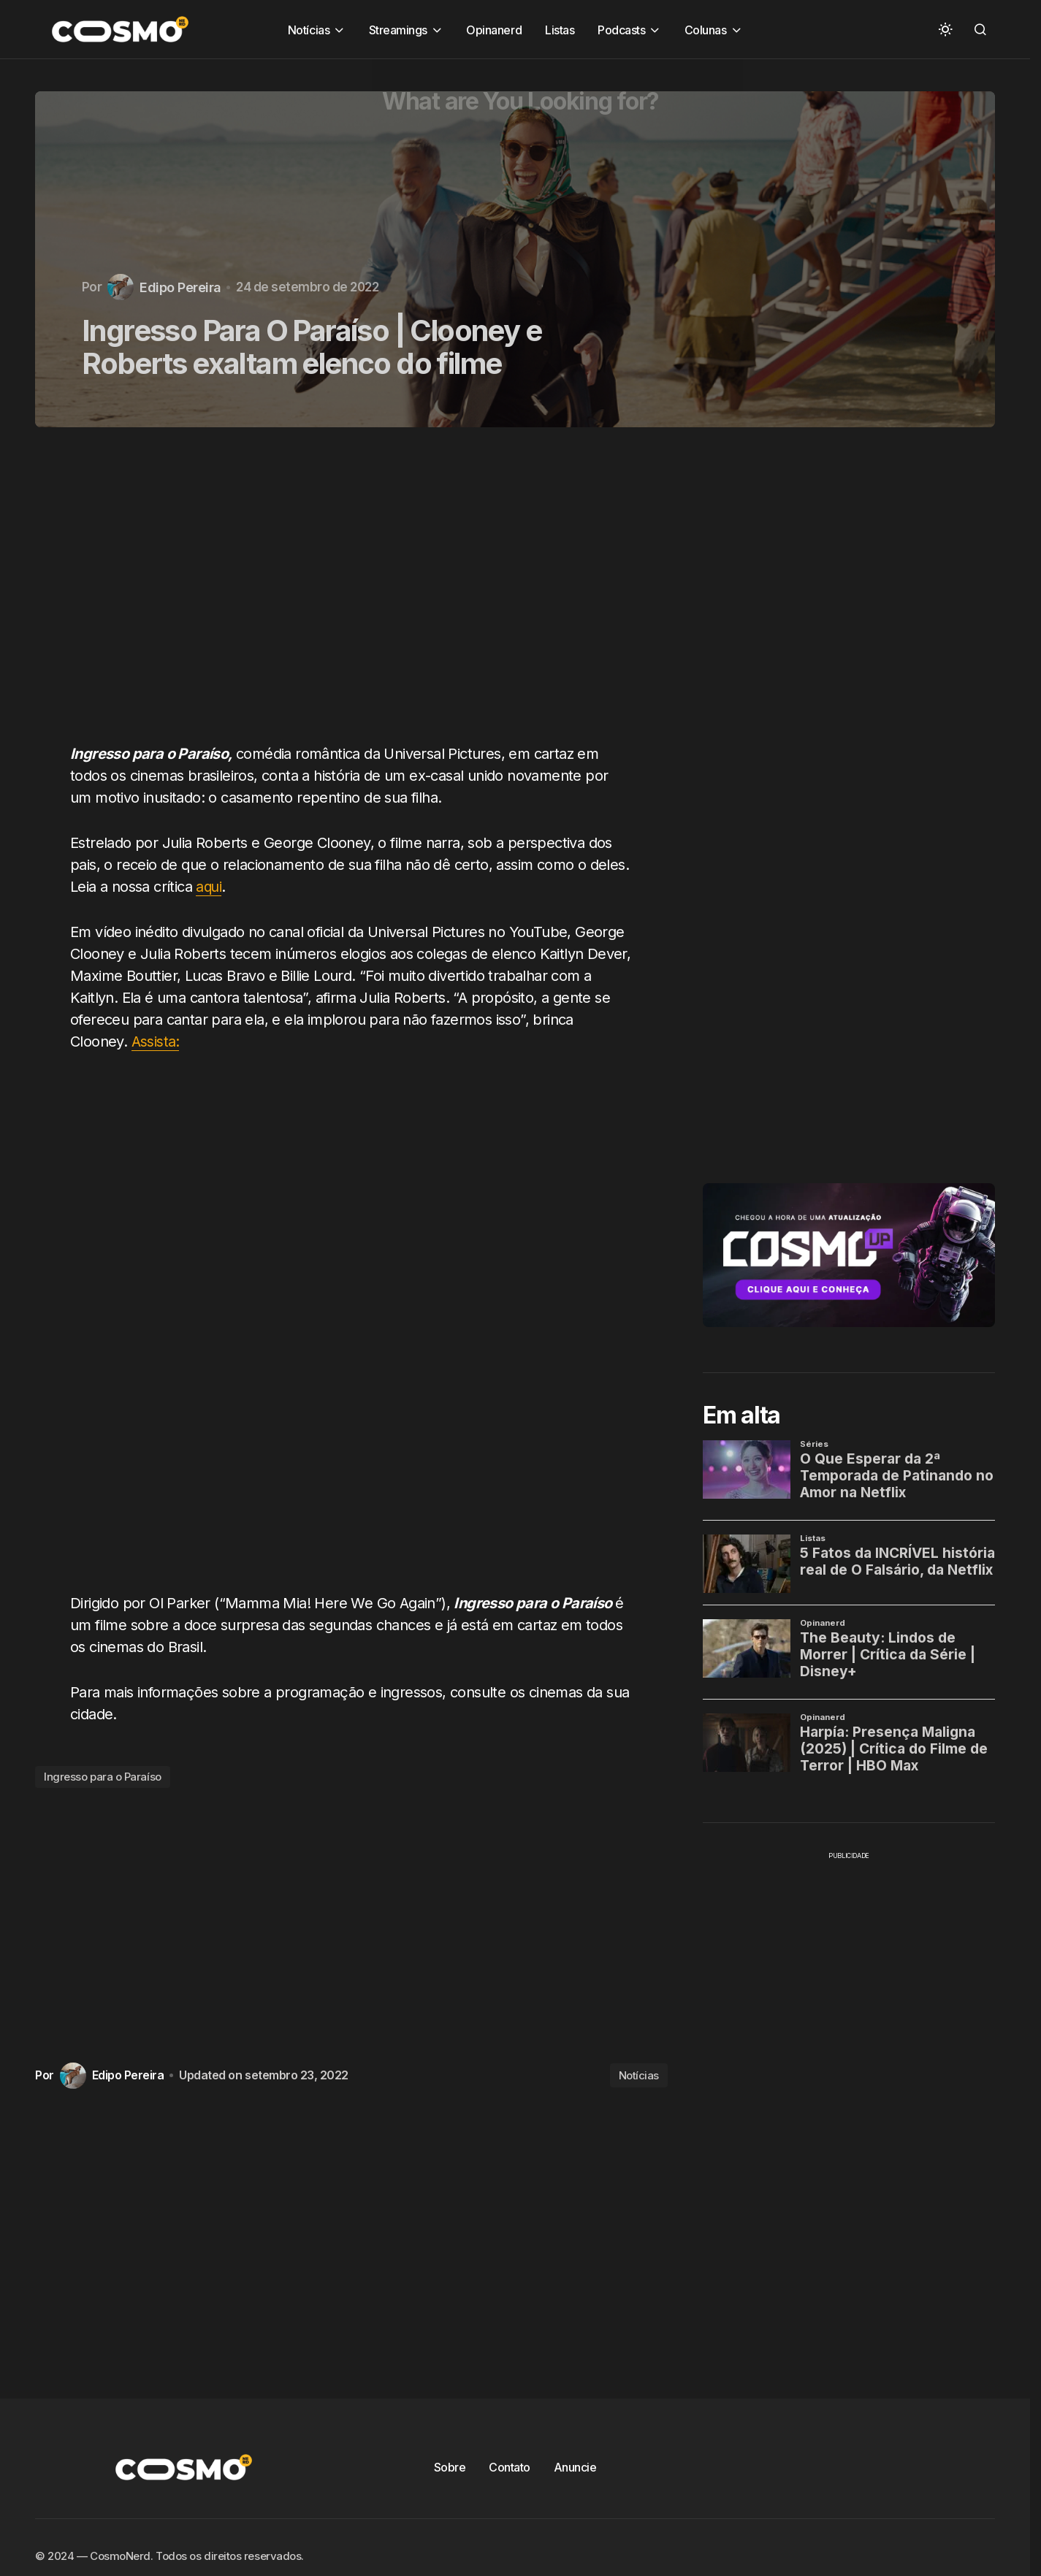  I want to click on Contato, so click(509, 2467).